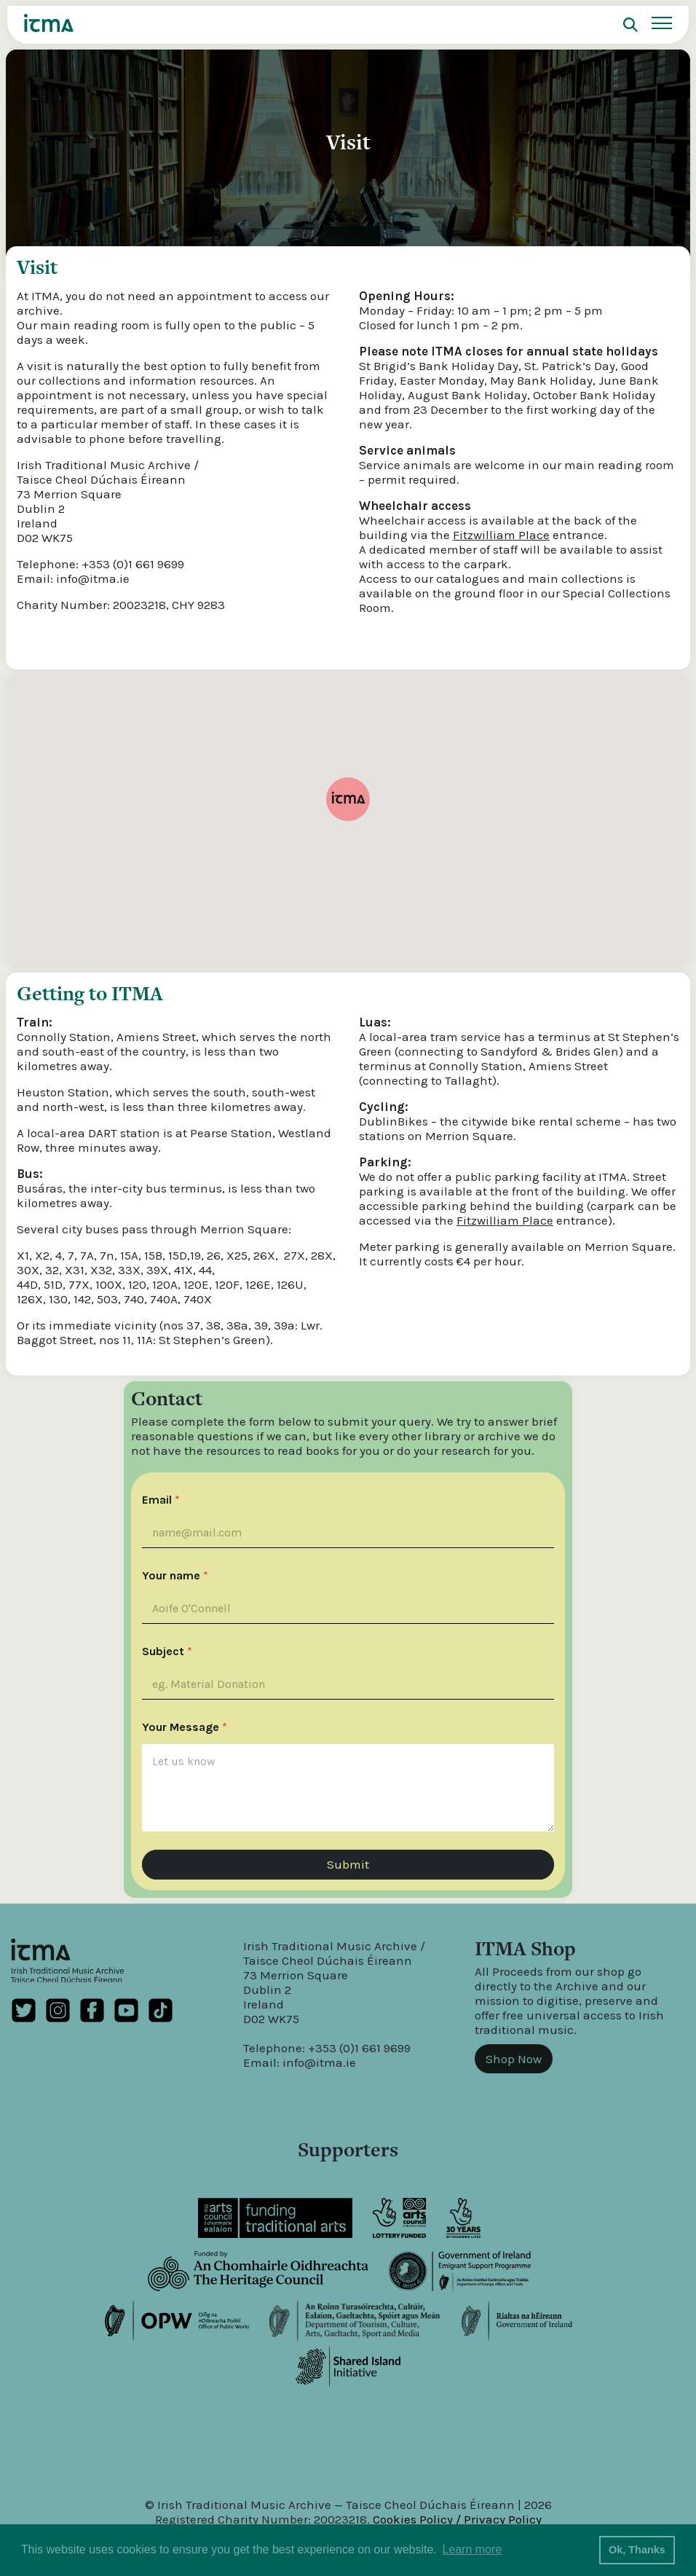 The height and width of the screenshot is (2576, 696). I want to click on Email, so click(161, 1500).